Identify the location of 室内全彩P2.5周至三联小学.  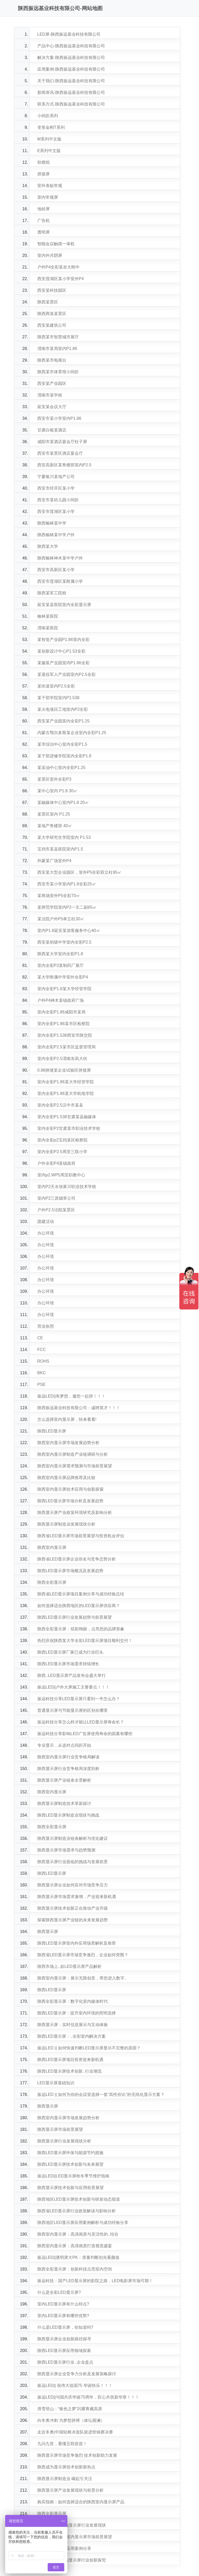
(62, 1151).